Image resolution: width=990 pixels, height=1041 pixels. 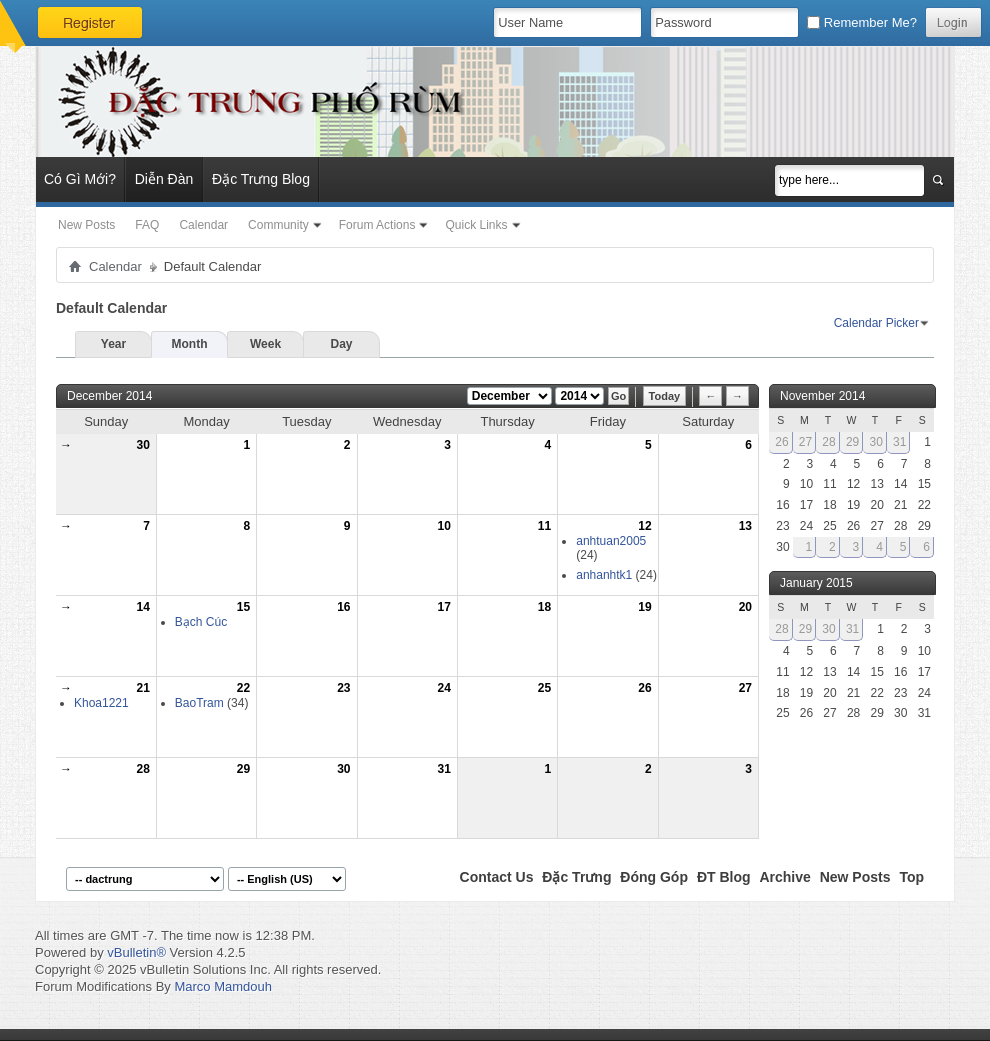 I want to click on Archive, so click(x=784, y=877).